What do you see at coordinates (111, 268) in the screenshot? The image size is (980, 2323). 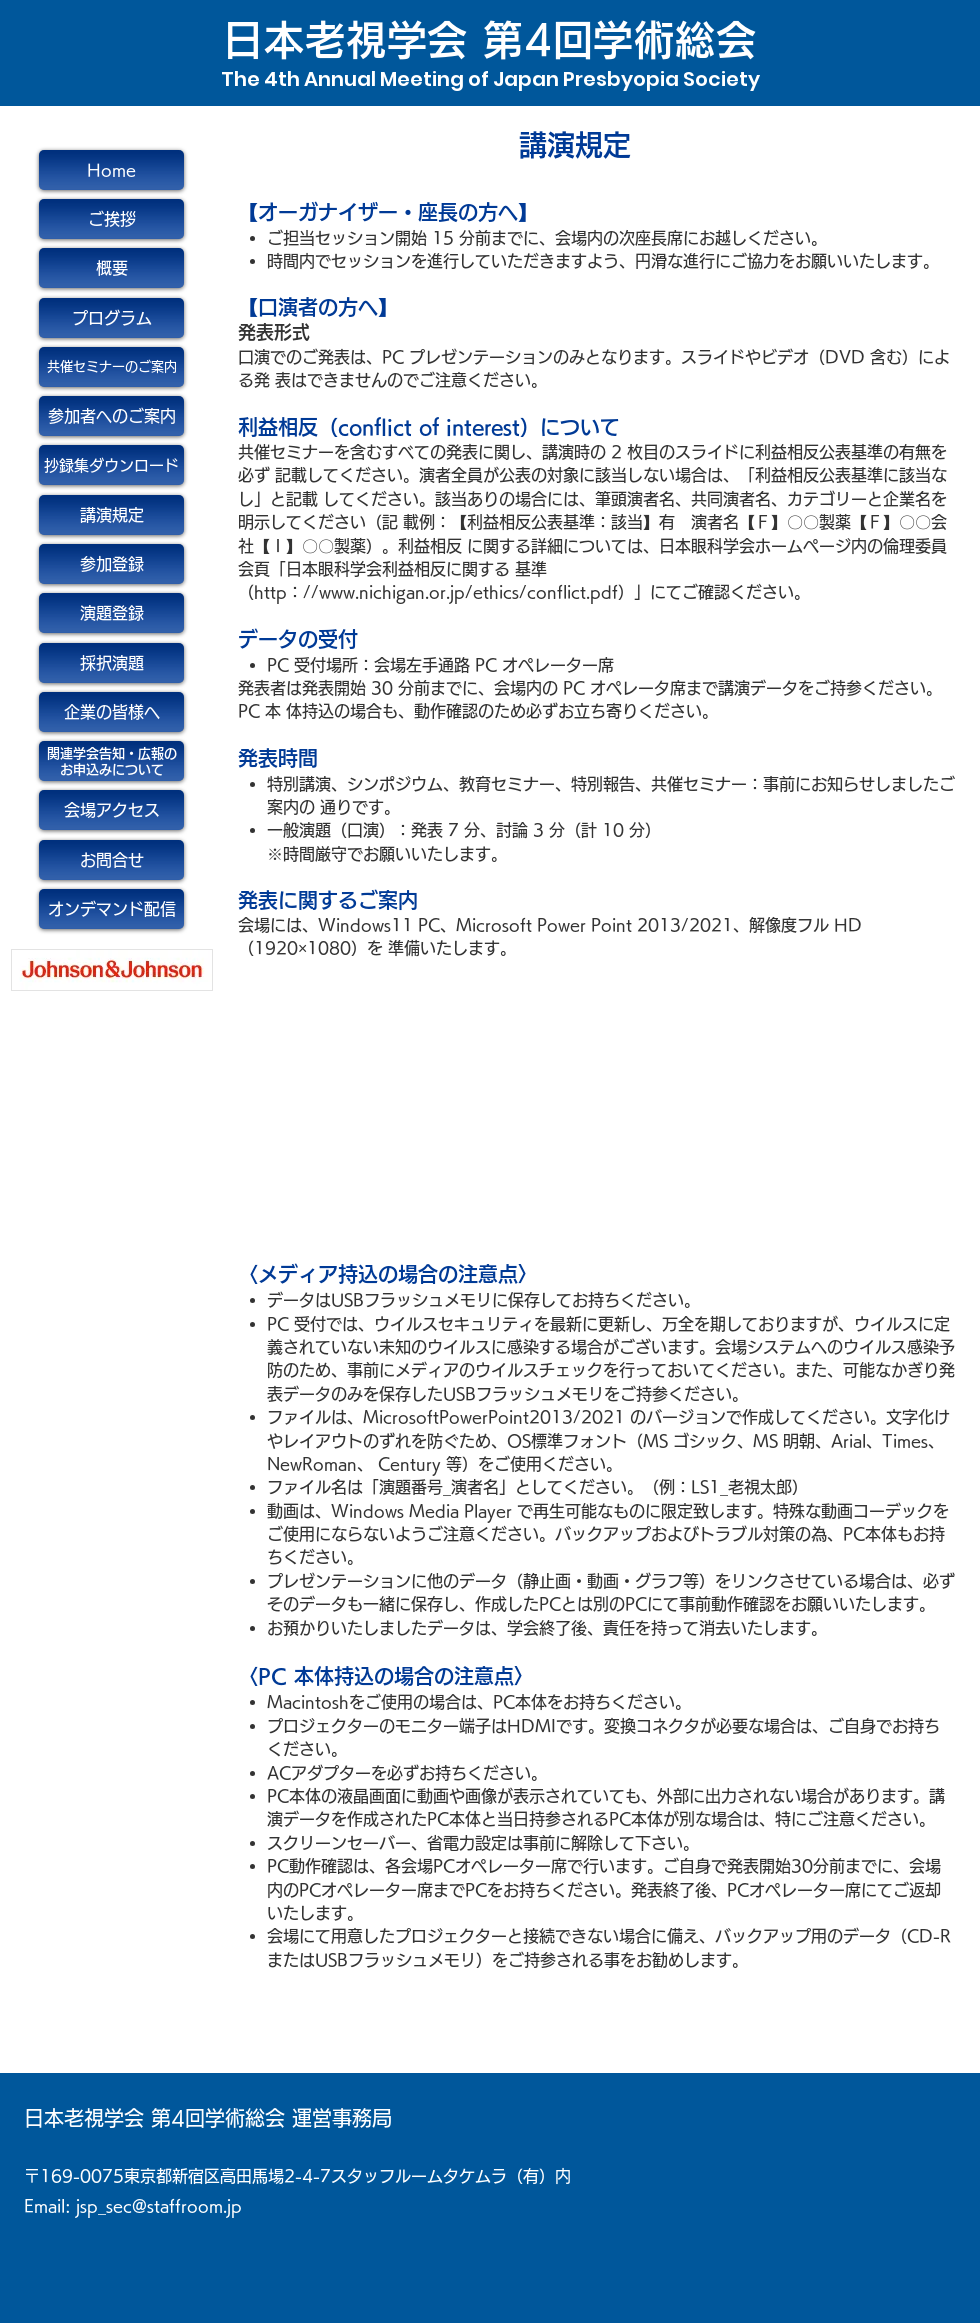 I see `[概要]` at bounding box center [111, 268].